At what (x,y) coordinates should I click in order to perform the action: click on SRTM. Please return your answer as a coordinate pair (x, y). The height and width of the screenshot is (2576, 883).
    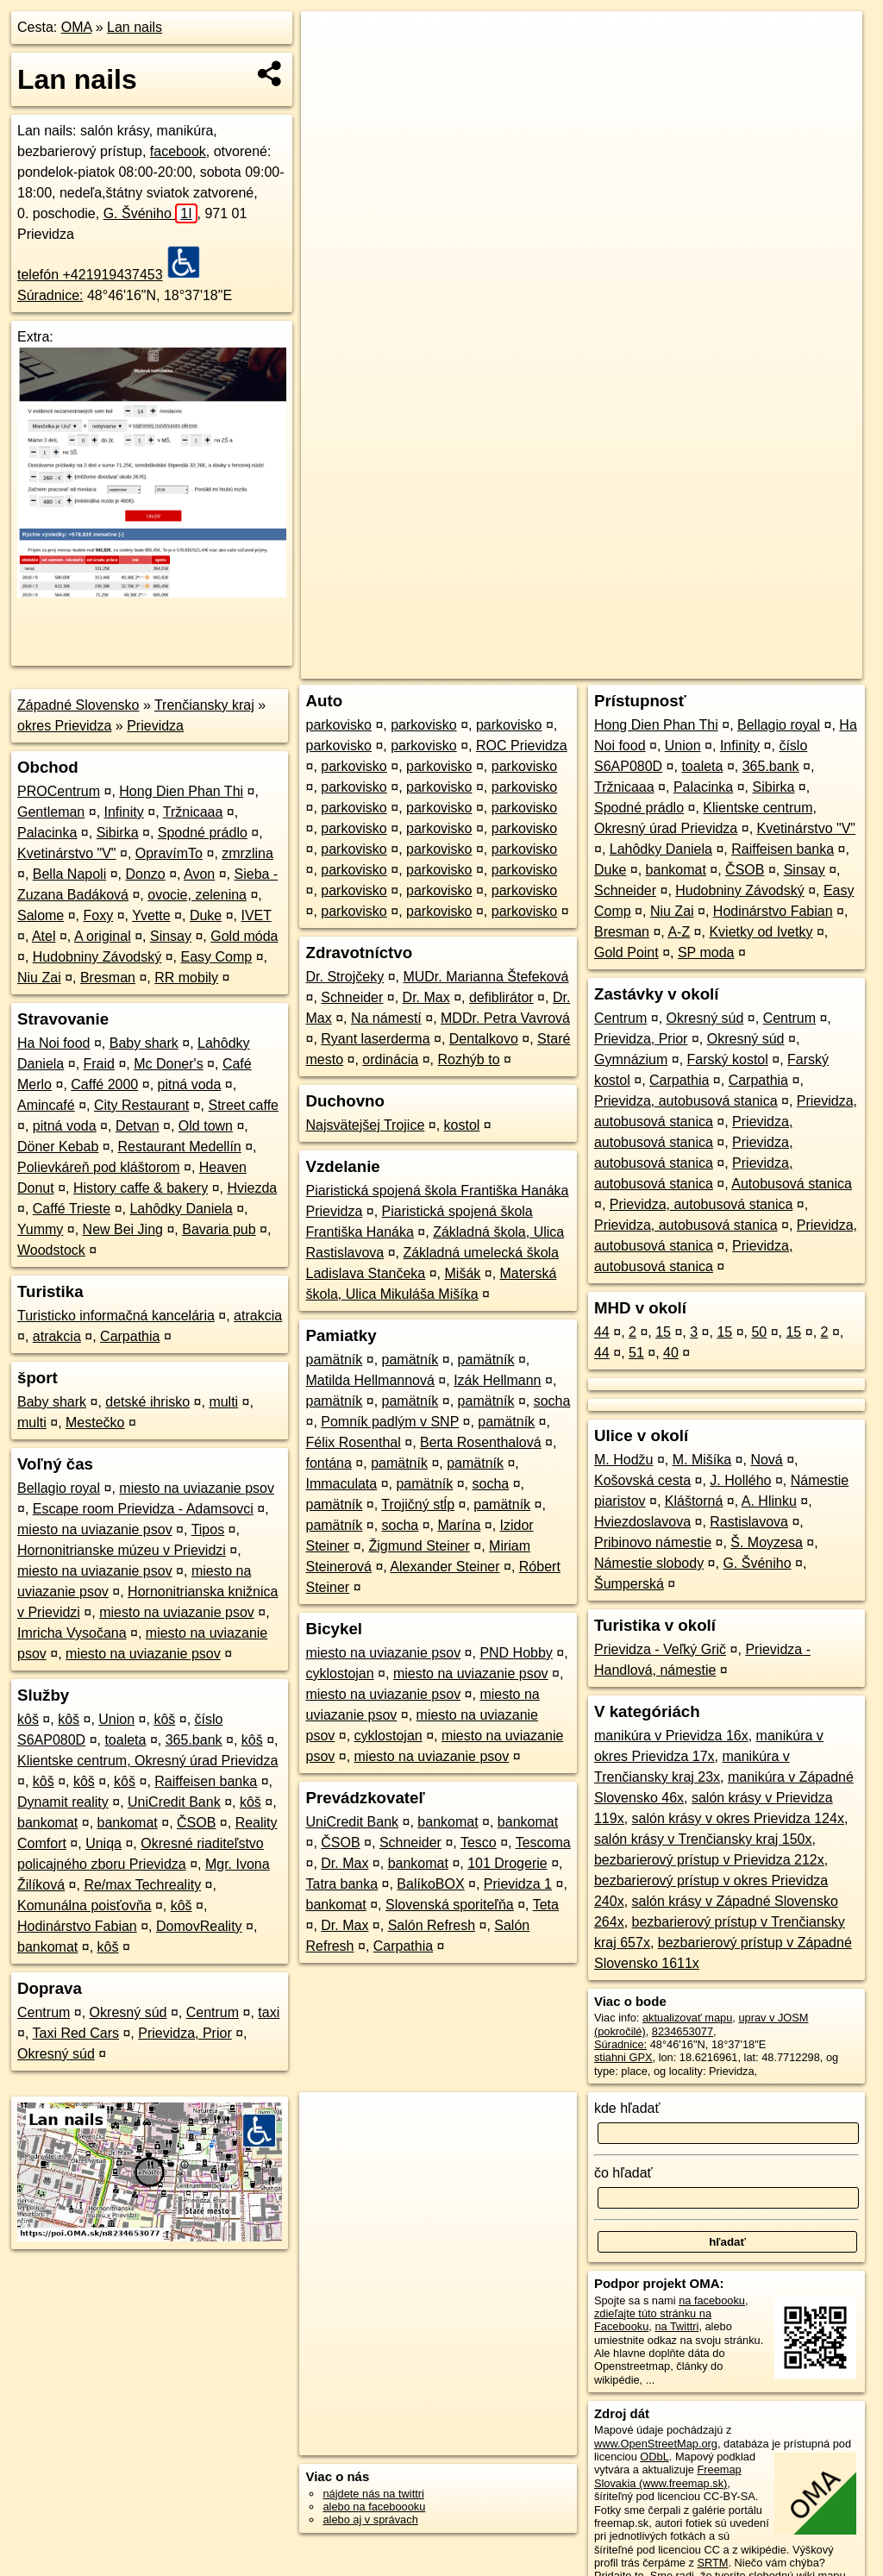
    Looking at the image, I should click on (712, 2562).